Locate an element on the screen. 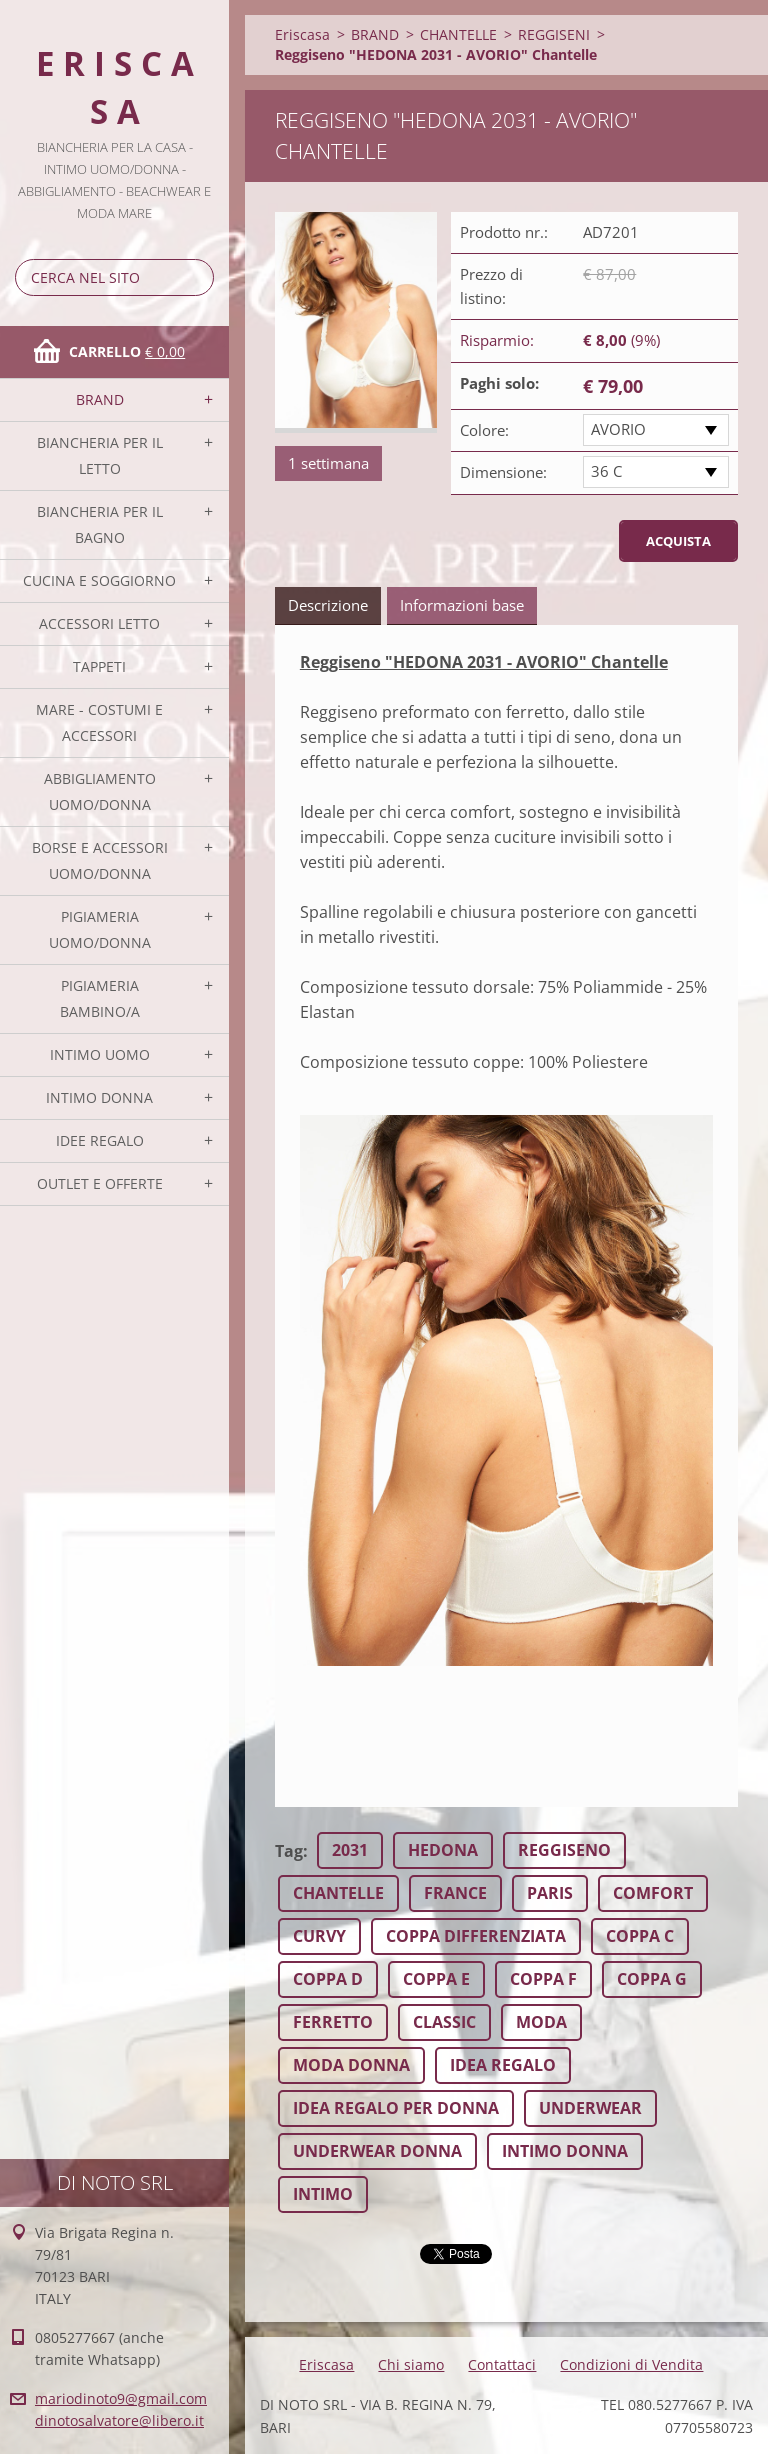 Image resolution: width=768 pixels, height=2454 pixels. MODA is located at coordinates (541, 2022).